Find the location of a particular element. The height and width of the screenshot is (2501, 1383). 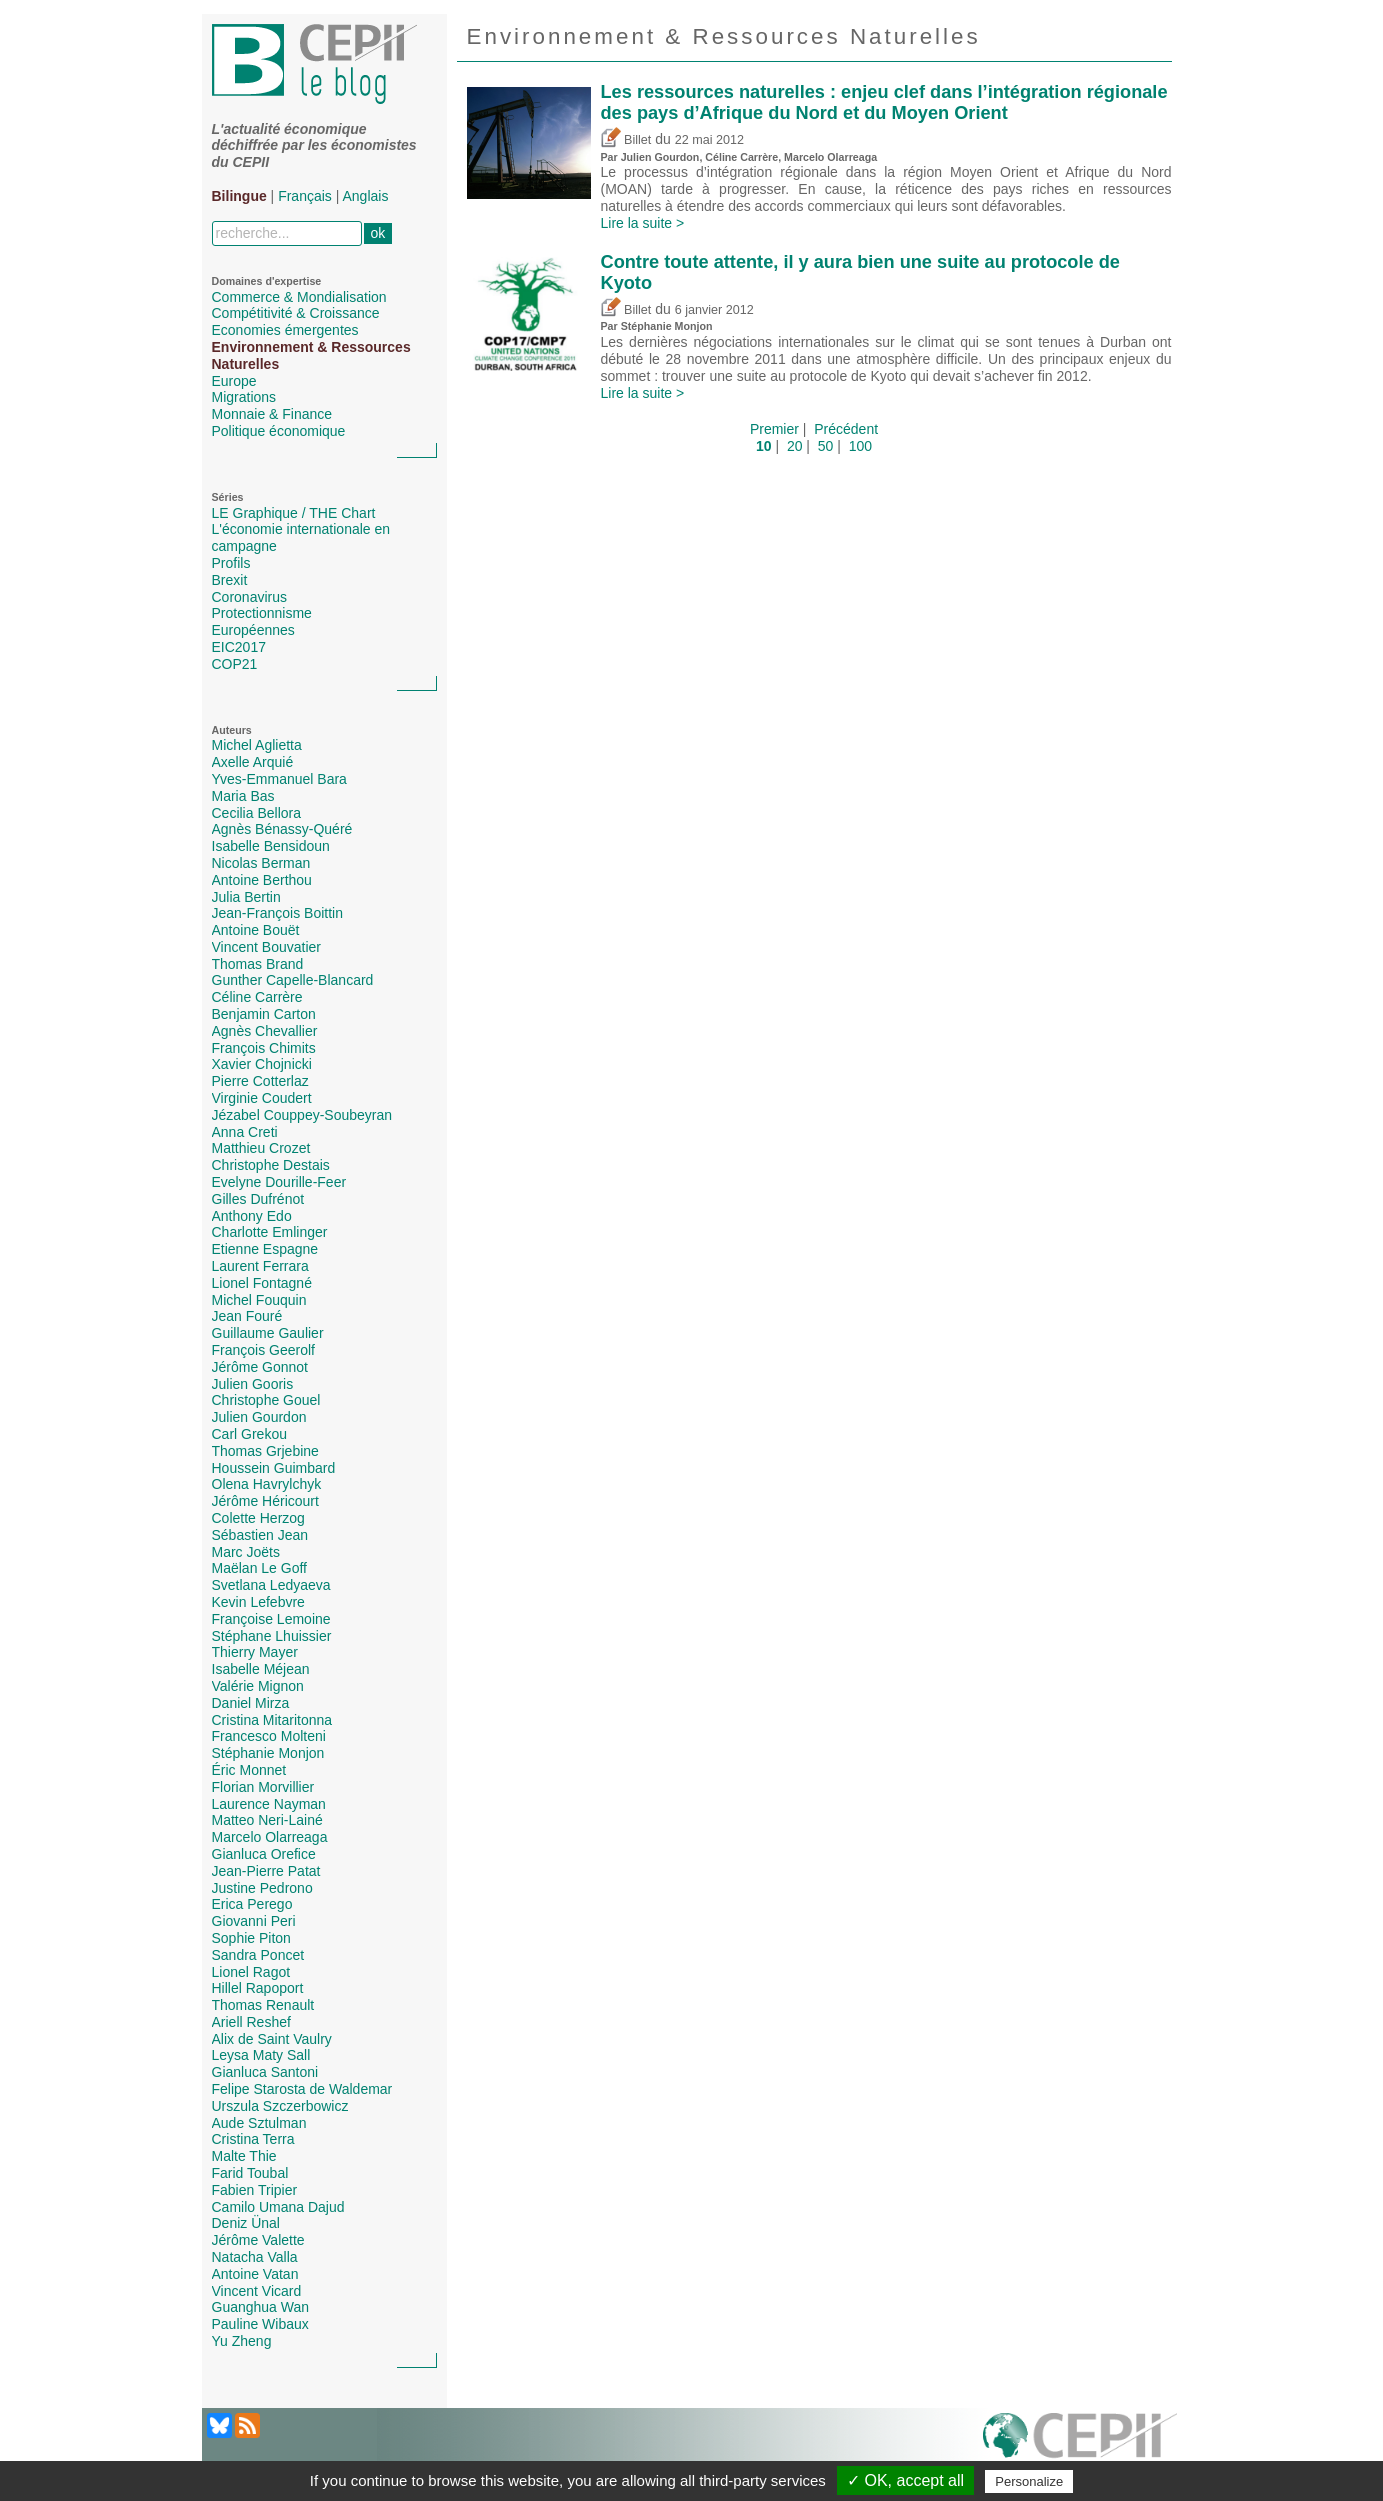

Vincent Bouvatier is located at coordinates (266, 947).